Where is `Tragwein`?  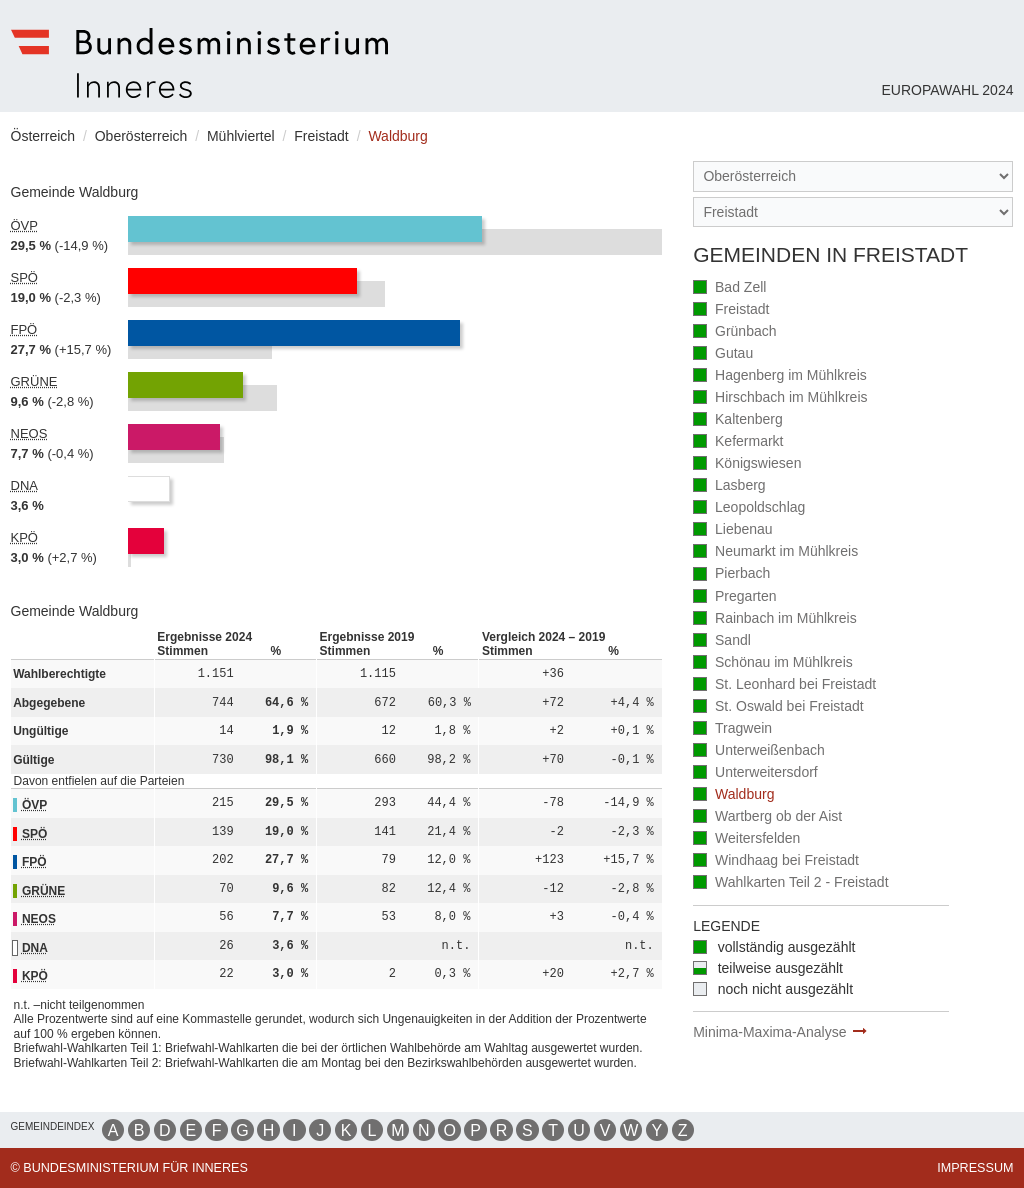
Tragwein is located at coordinates (732, 729).